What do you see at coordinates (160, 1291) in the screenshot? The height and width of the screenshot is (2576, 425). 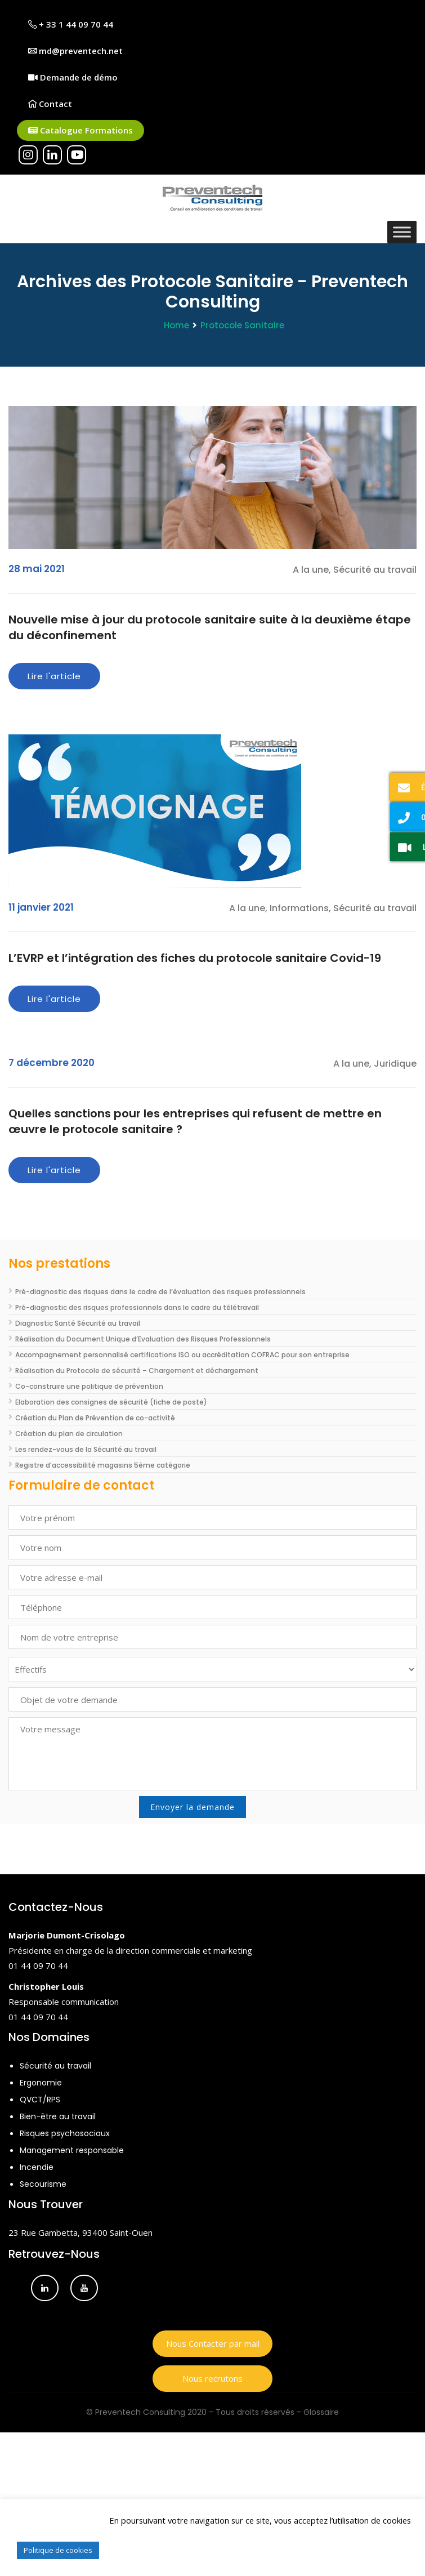 I see `Pré-diagnostic des risques dans le cadre de l’évaluation des risques professionnels` at bounding box center [160, 1291].